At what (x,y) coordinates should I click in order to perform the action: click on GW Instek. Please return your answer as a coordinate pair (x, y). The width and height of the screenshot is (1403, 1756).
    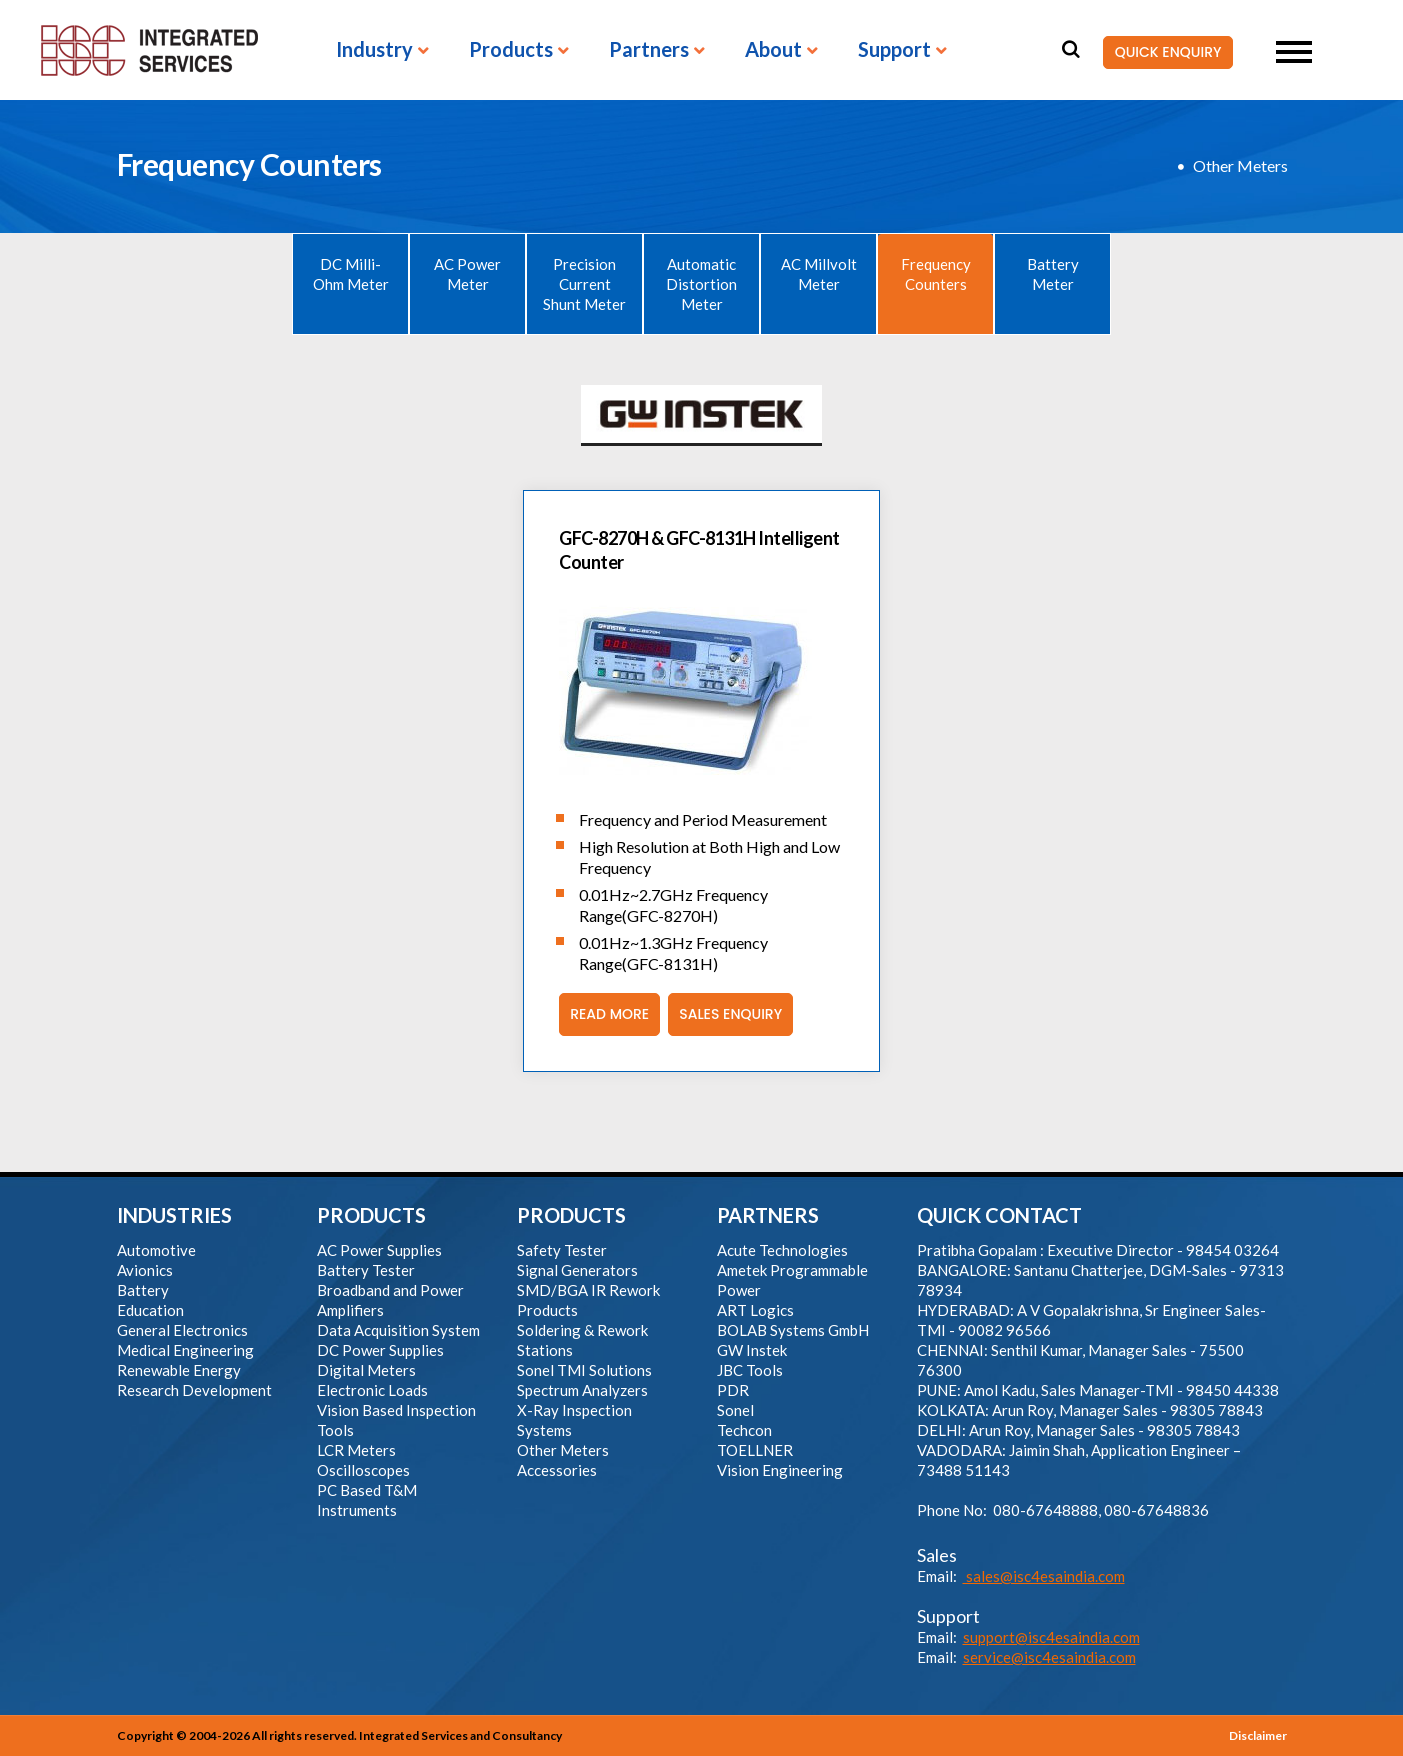
    Looking at the image, I should click on (752, 1350).